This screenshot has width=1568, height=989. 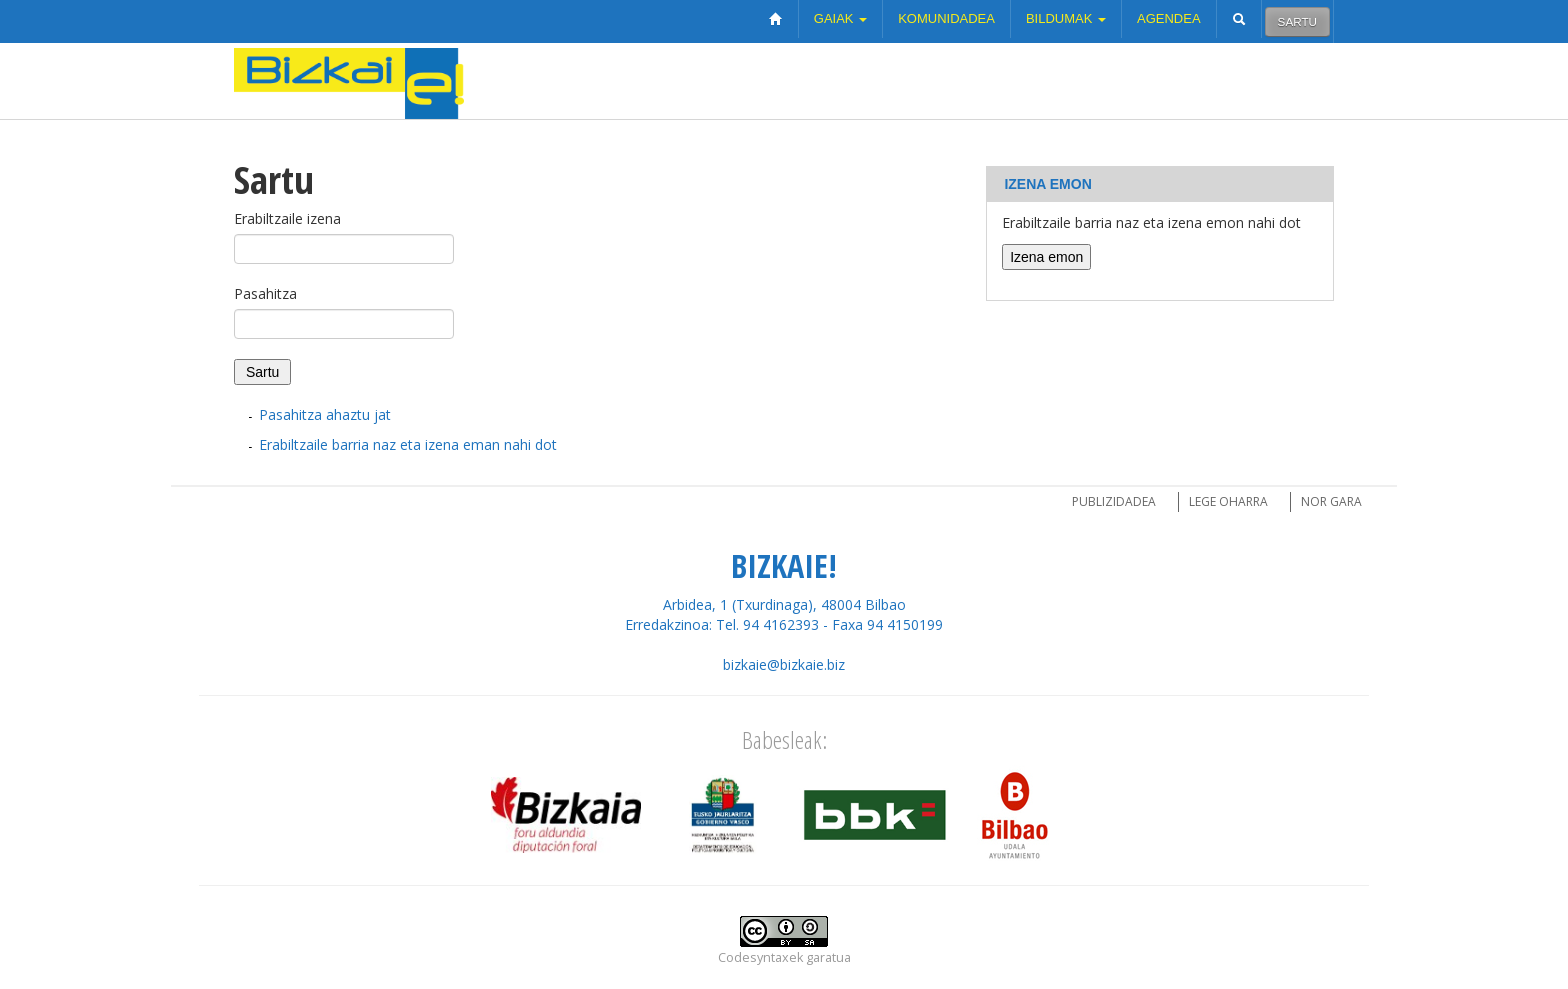 What do you see at coordinates (287, 218) in the screenshot?
I see `Erabiltzaile izena` at bounding box center [287, 218].